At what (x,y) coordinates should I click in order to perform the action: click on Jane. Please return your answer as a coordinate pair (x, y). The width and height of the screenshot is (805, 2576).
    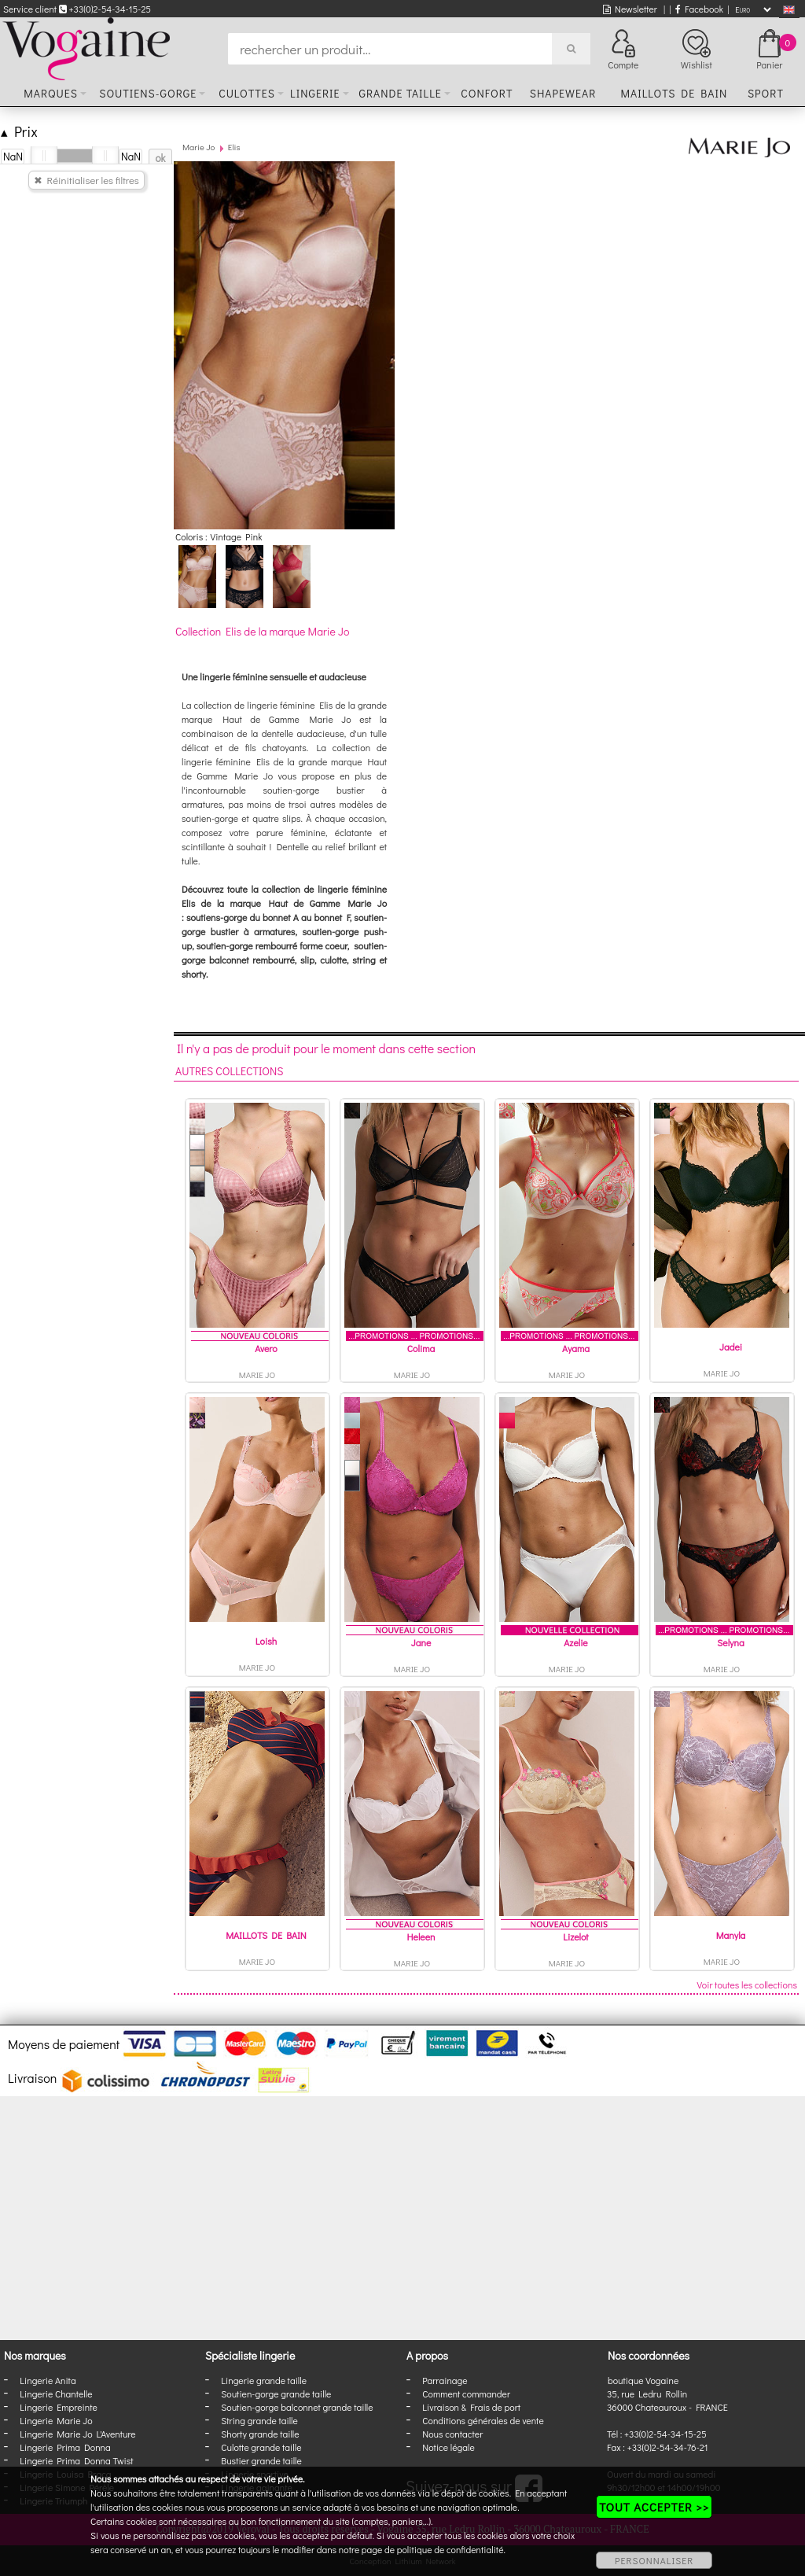
    Looking at the image, I should click on (421, 1642).